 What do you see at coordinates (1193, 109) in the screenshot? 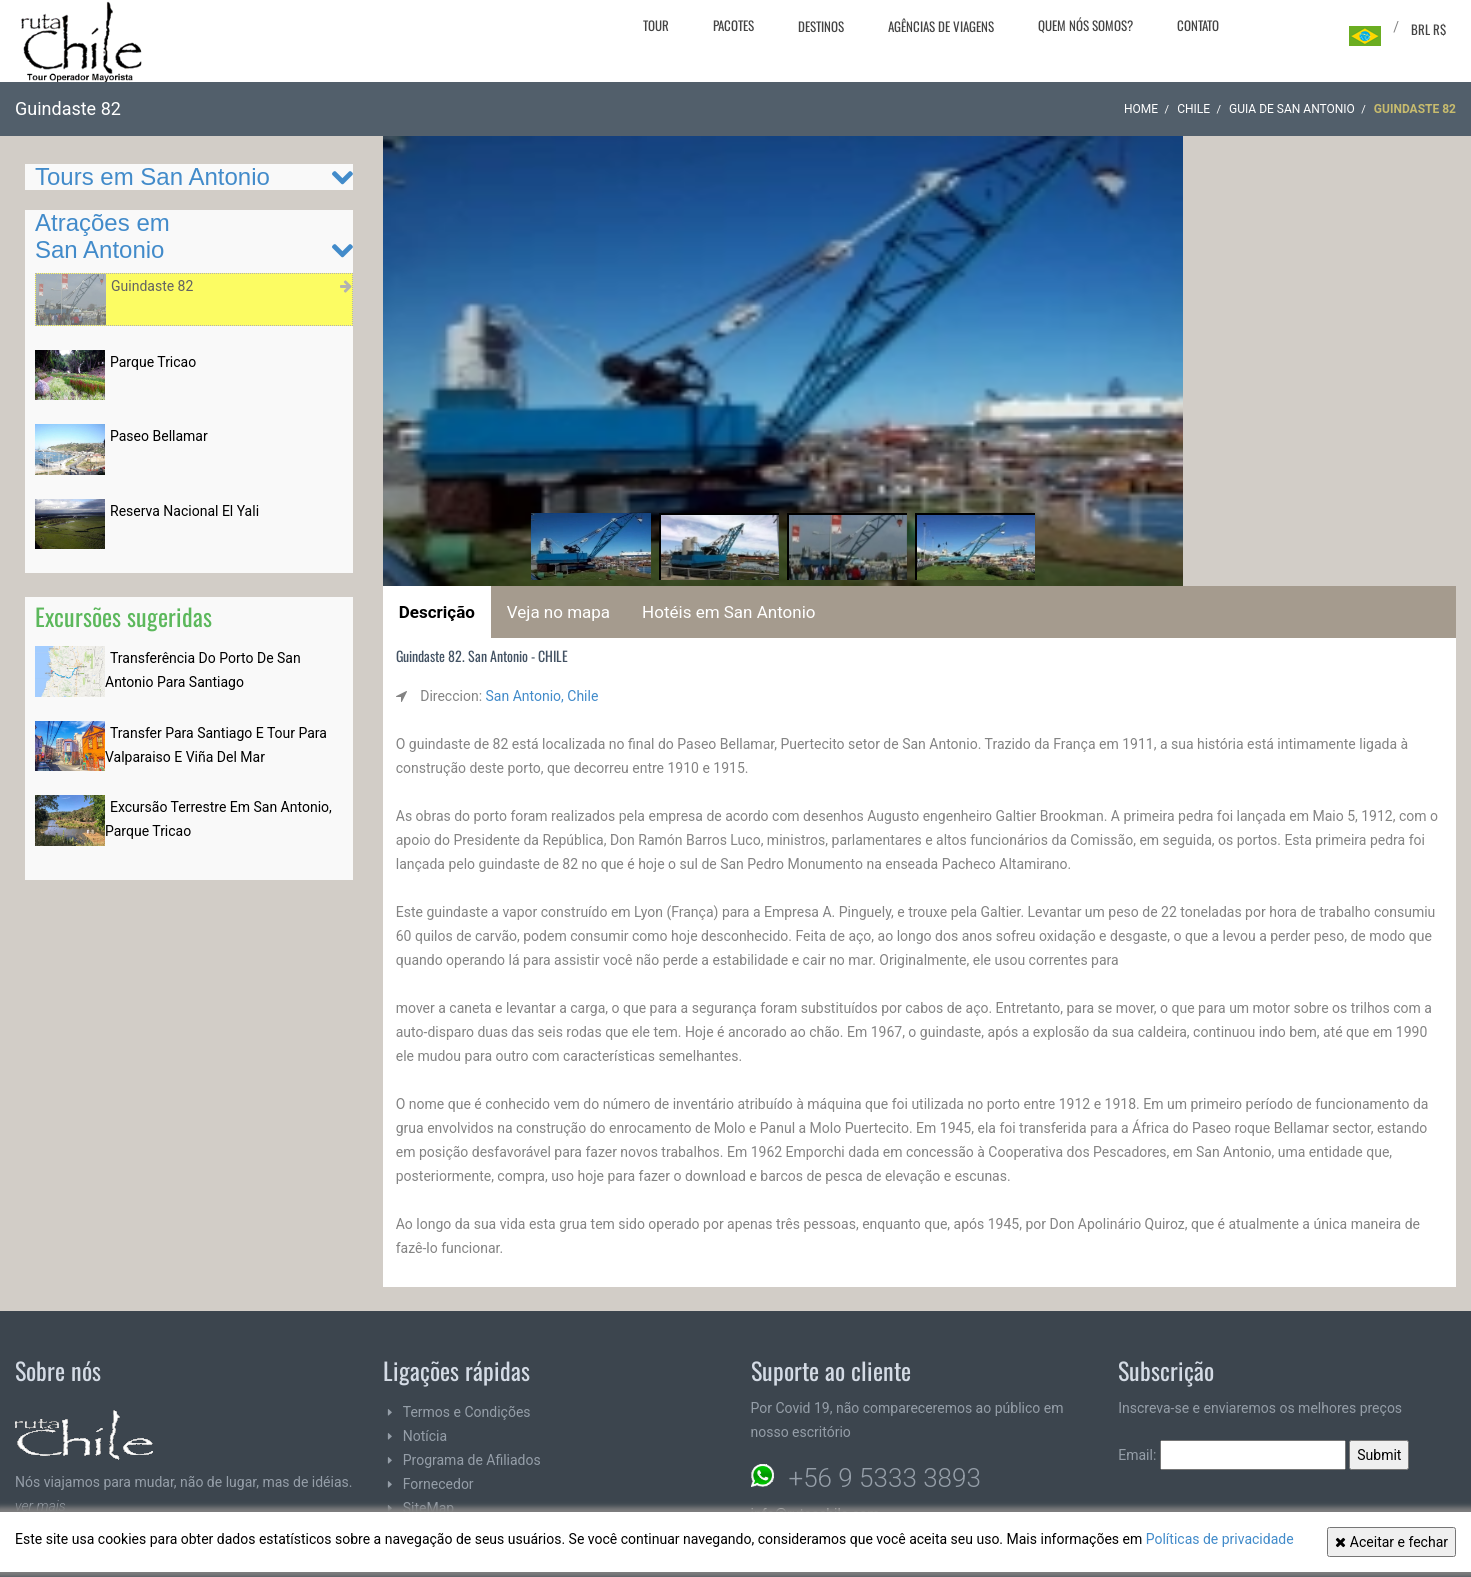
I see `CHILE` at bounding box center [1193, 109].